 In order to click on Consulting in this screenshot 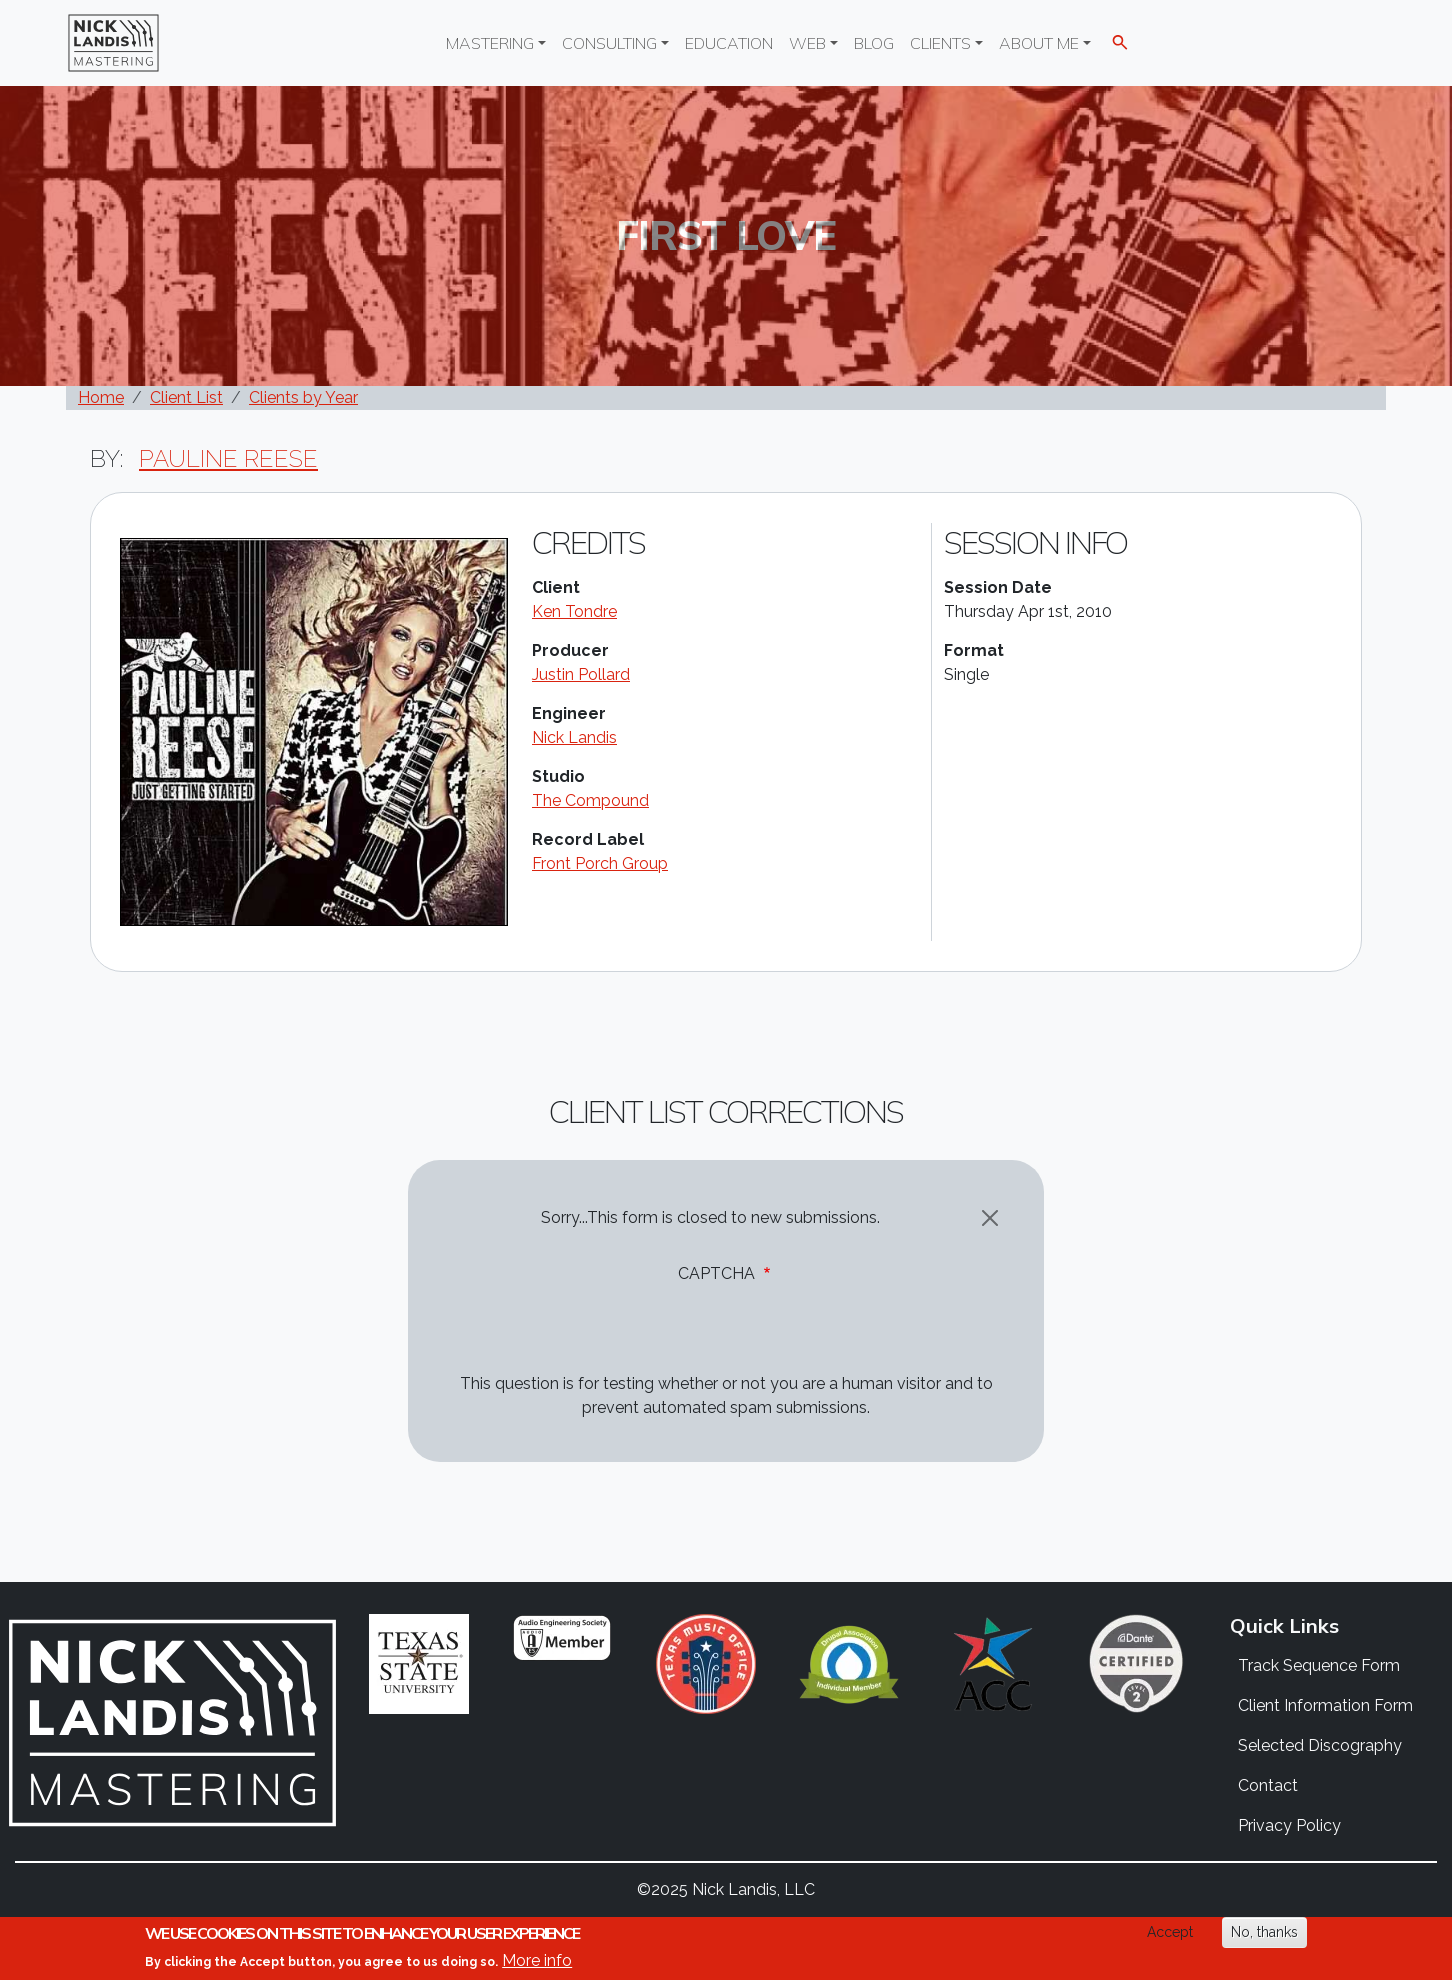, I will do `click(609, 43)`.